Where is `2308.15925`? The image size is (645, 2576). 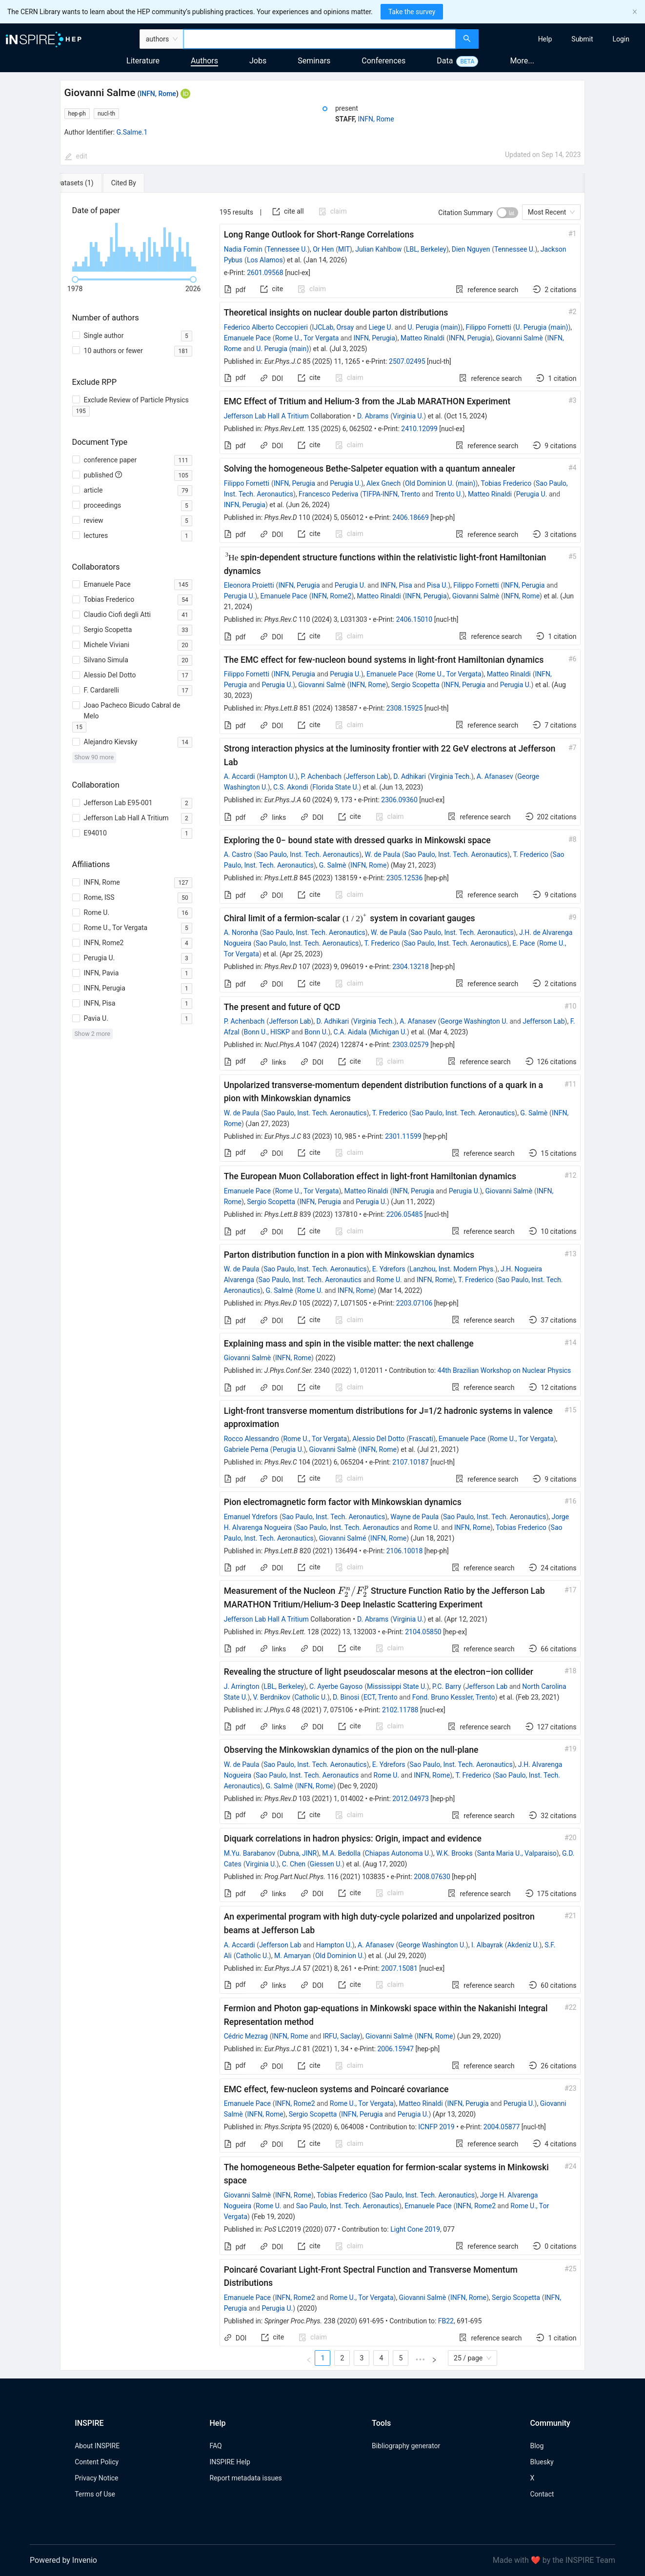
2308.15925 is located at coordinates (404, 708).